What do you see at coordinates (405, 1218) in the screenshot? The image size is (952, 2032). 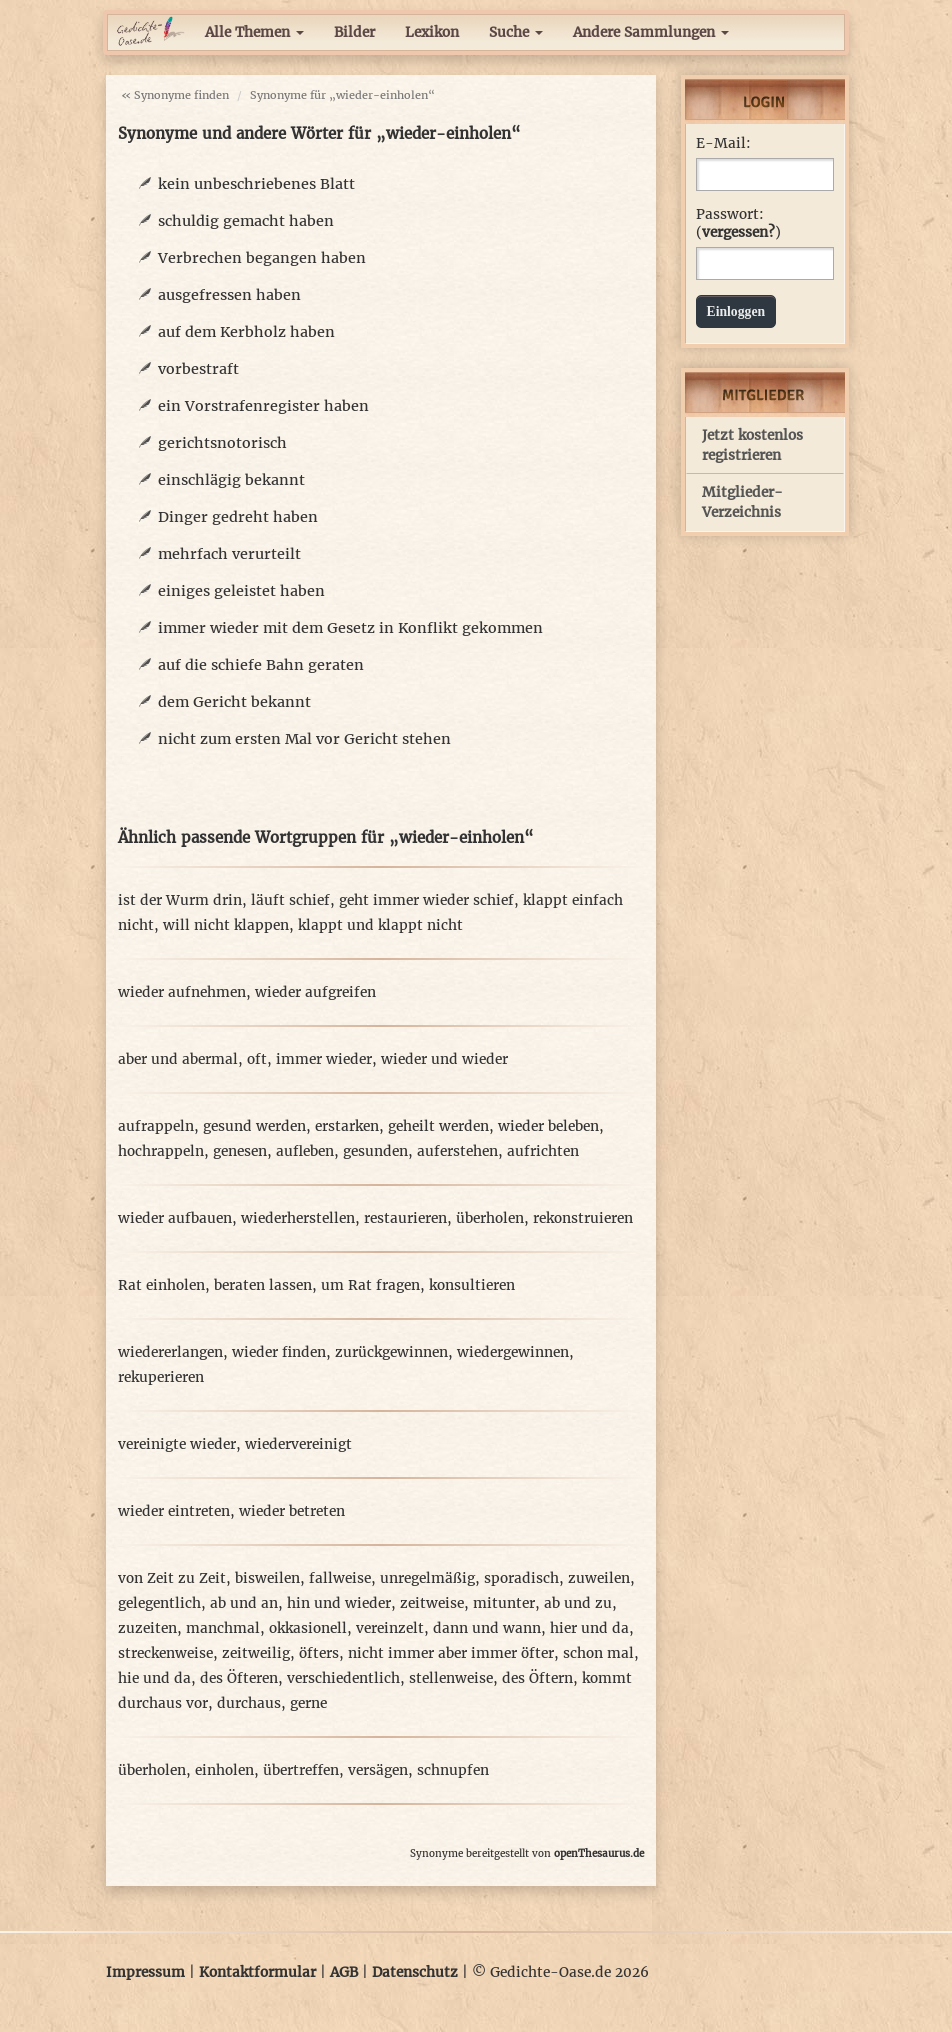 I see `restaurieren` at bounding box center [405, 1218].